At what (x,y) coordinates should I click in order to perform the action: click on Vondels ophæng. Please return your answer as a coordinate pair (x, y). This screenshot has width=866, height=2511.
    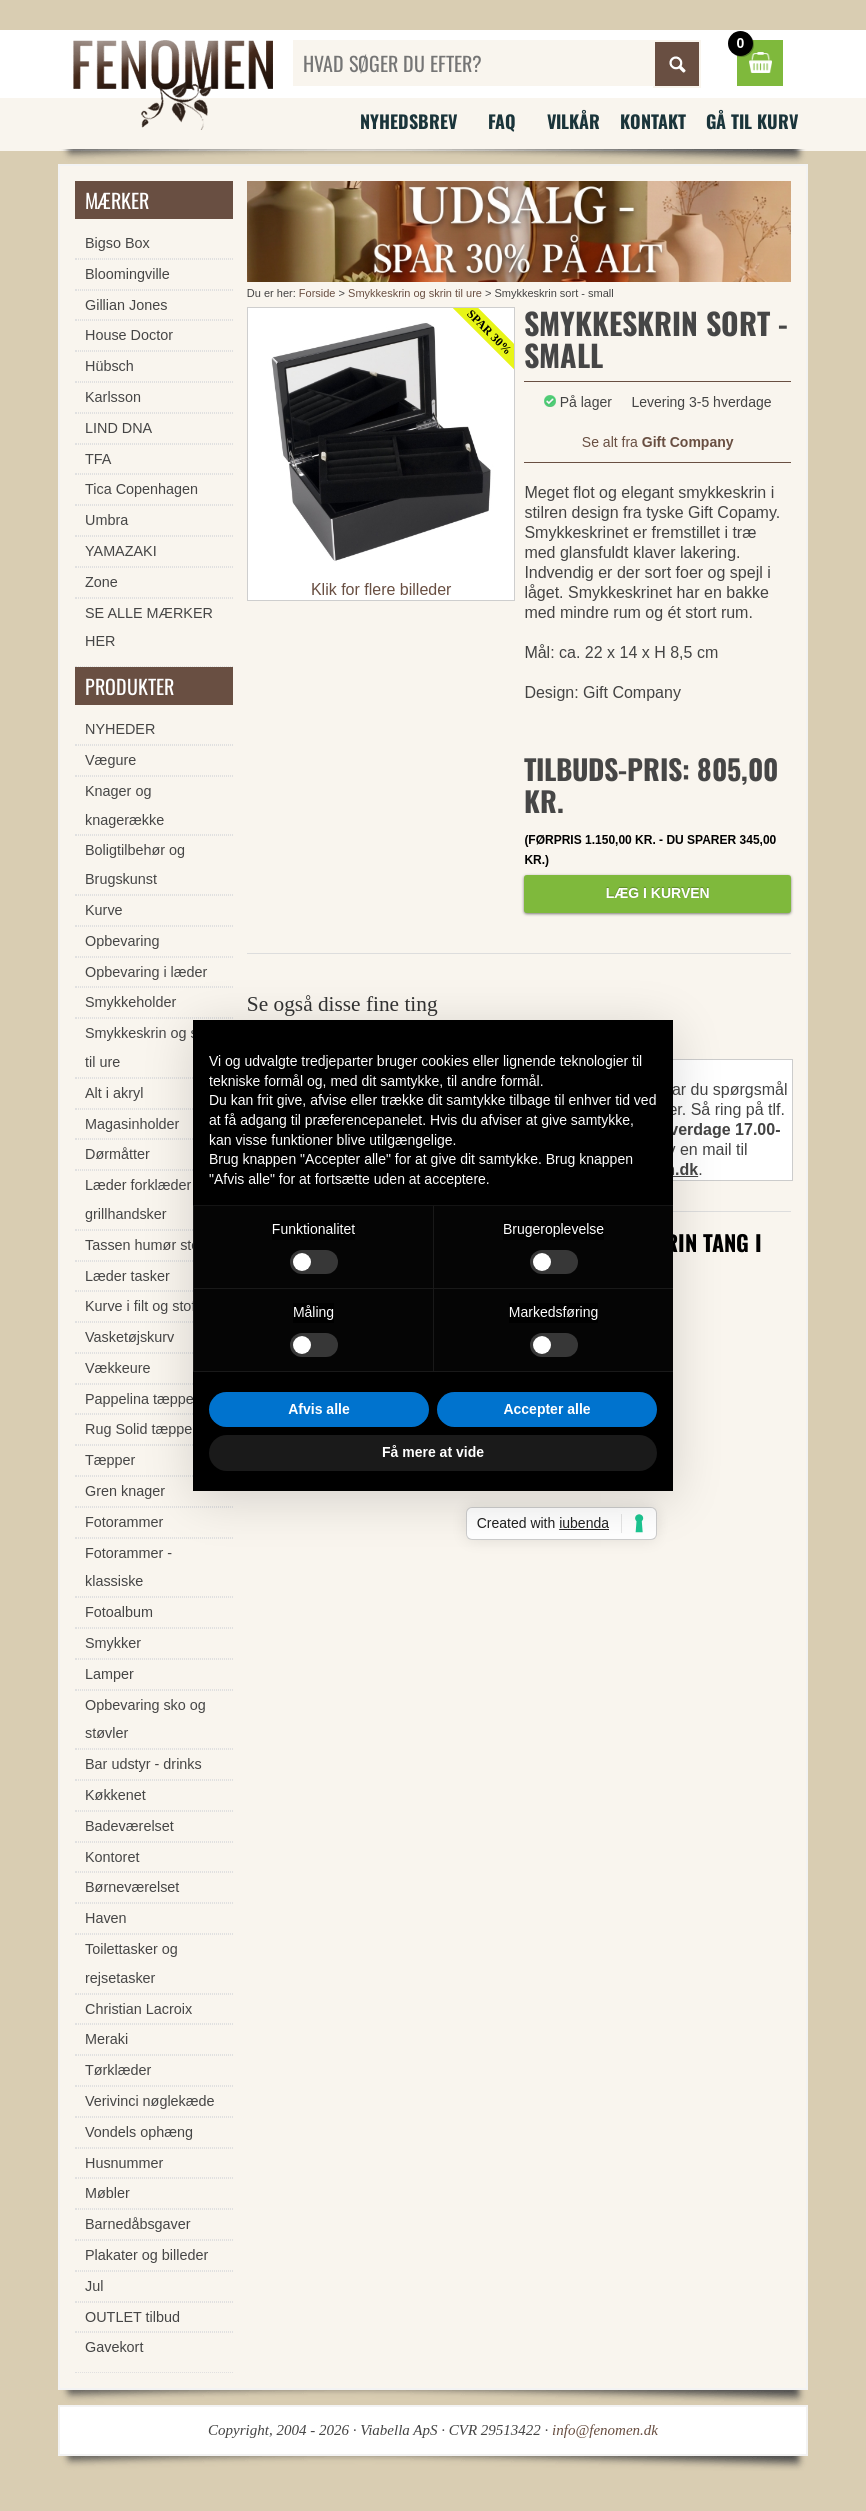
    Looking at the image, I should click on (139, 2132).